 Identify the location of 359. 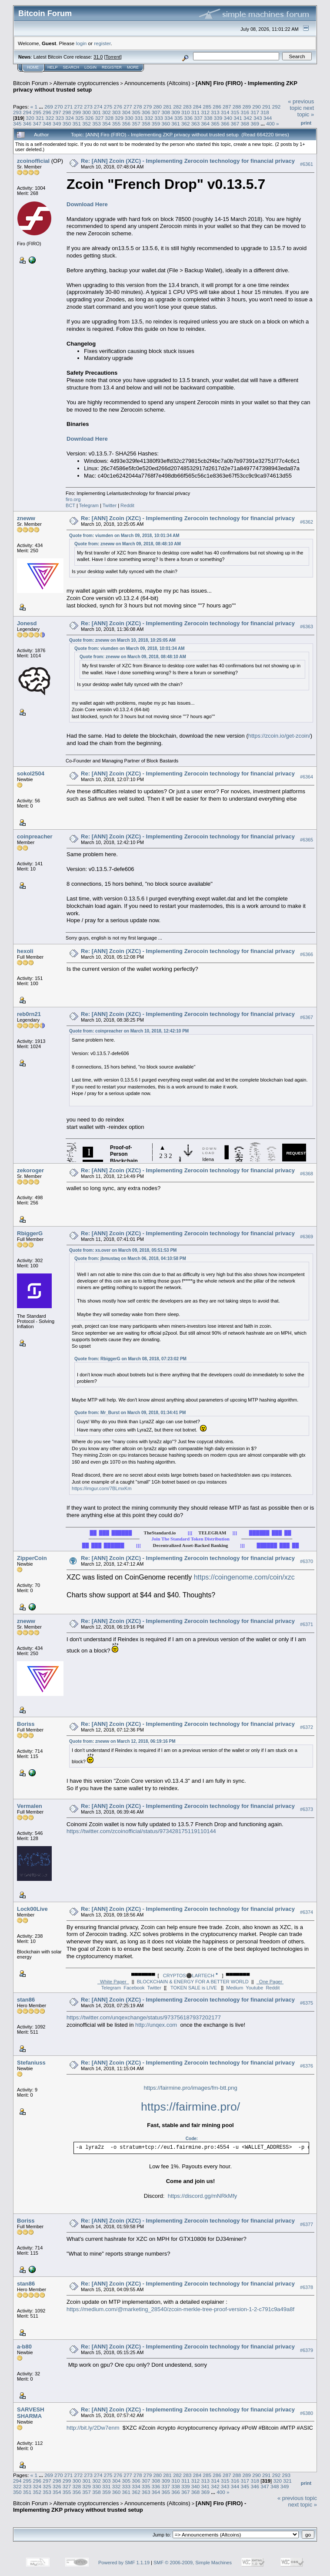
(156, 123).